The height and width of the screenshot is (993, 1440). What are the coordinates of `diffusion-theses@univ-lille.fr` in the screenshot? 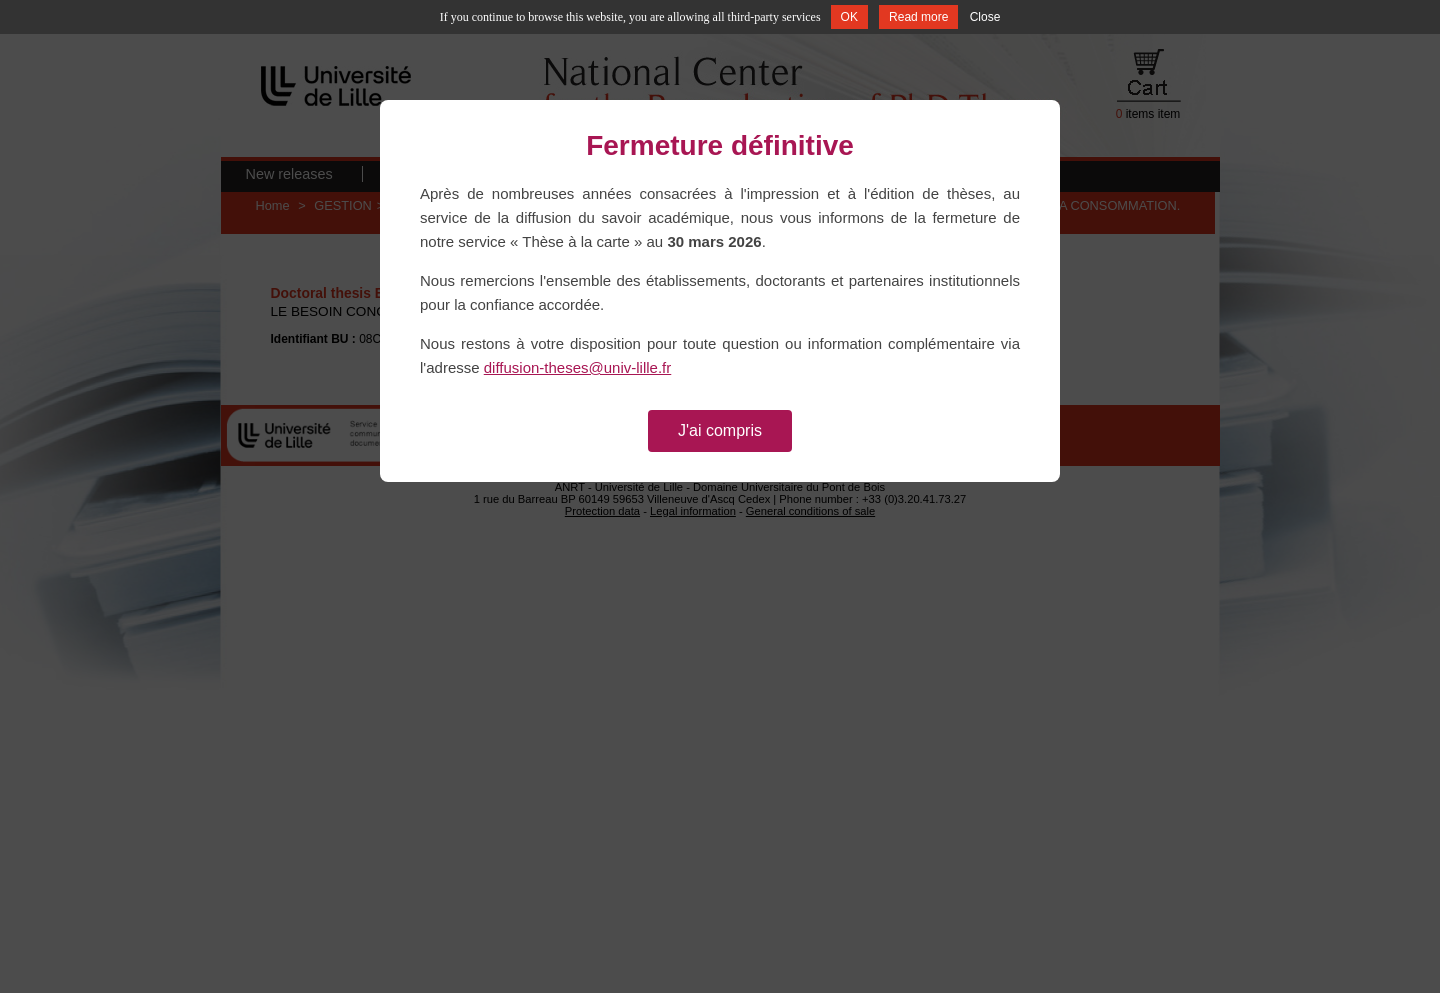 It's located at (578, 367).